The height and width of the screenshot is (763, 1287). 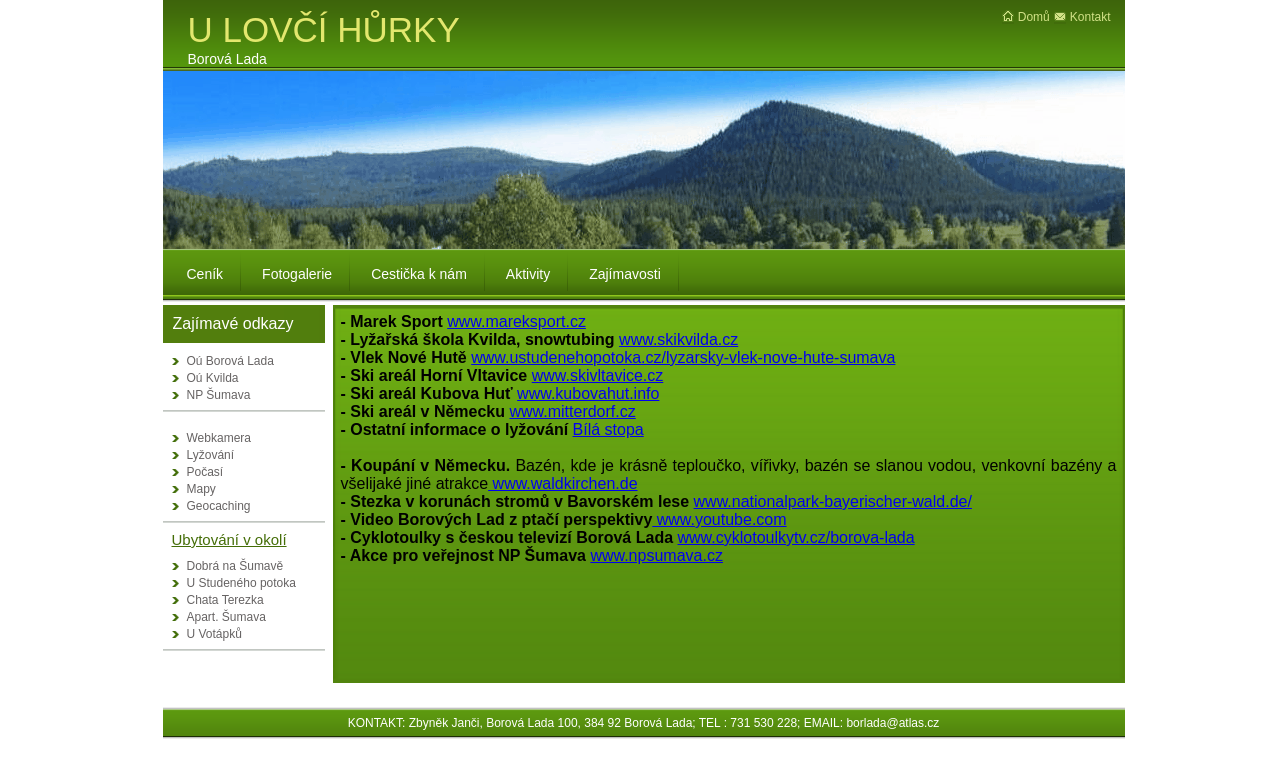 What do you see at coordinates (572, 411) in the screenshot?
I see `www.mitterdorf.cz` at bounding box center [572, 411].